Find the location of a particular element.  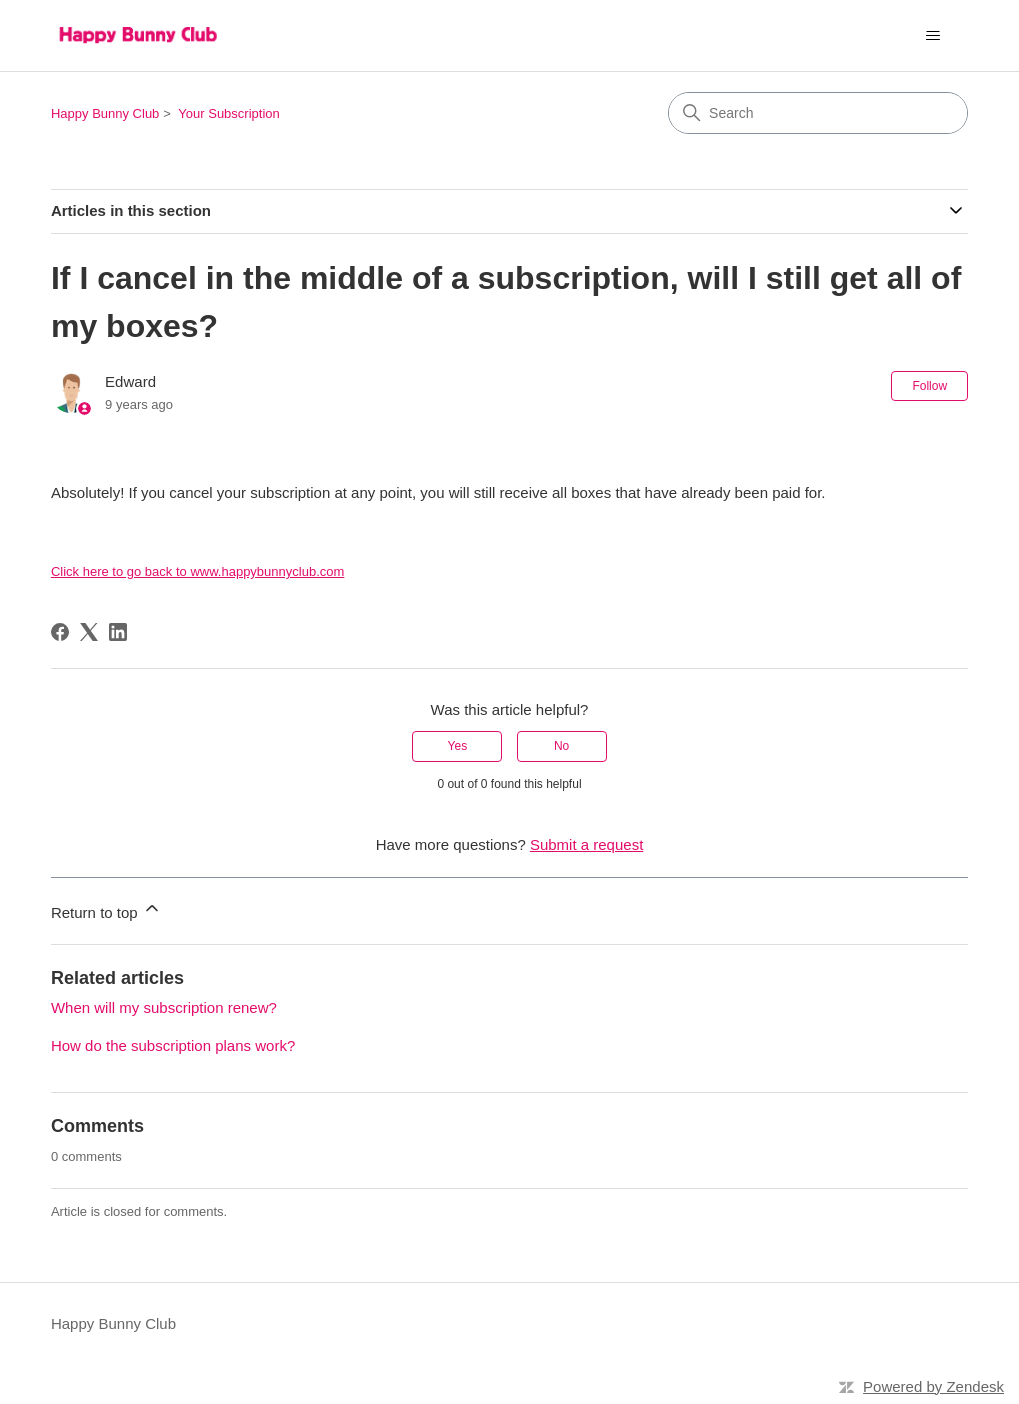

[X Corp] is located at coordinates (89, 632).